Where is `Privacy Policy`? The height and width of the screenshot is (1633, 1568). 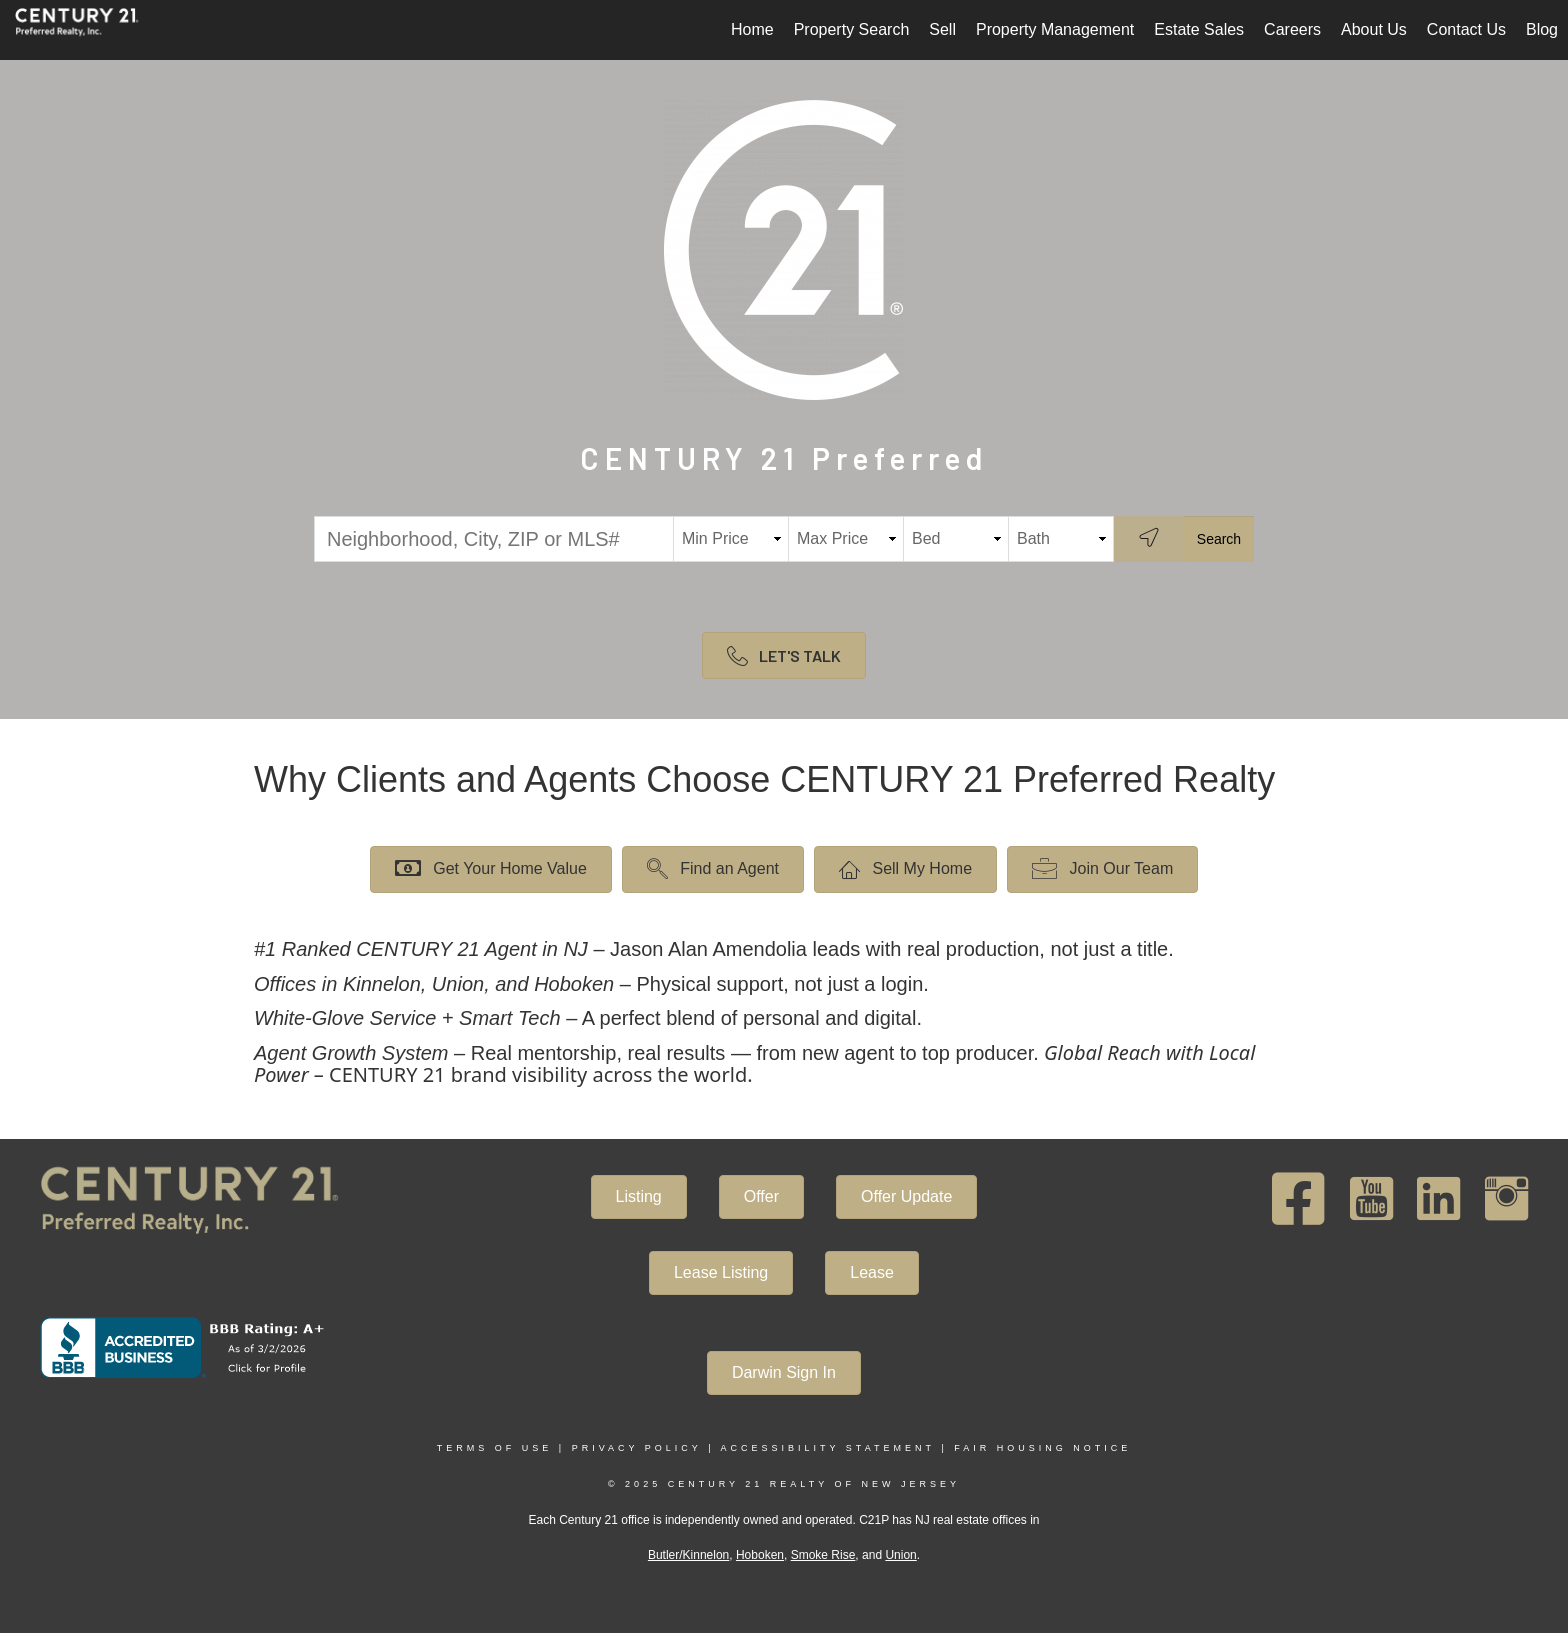 Privacy Policy is located at coordinates (637, 1448).